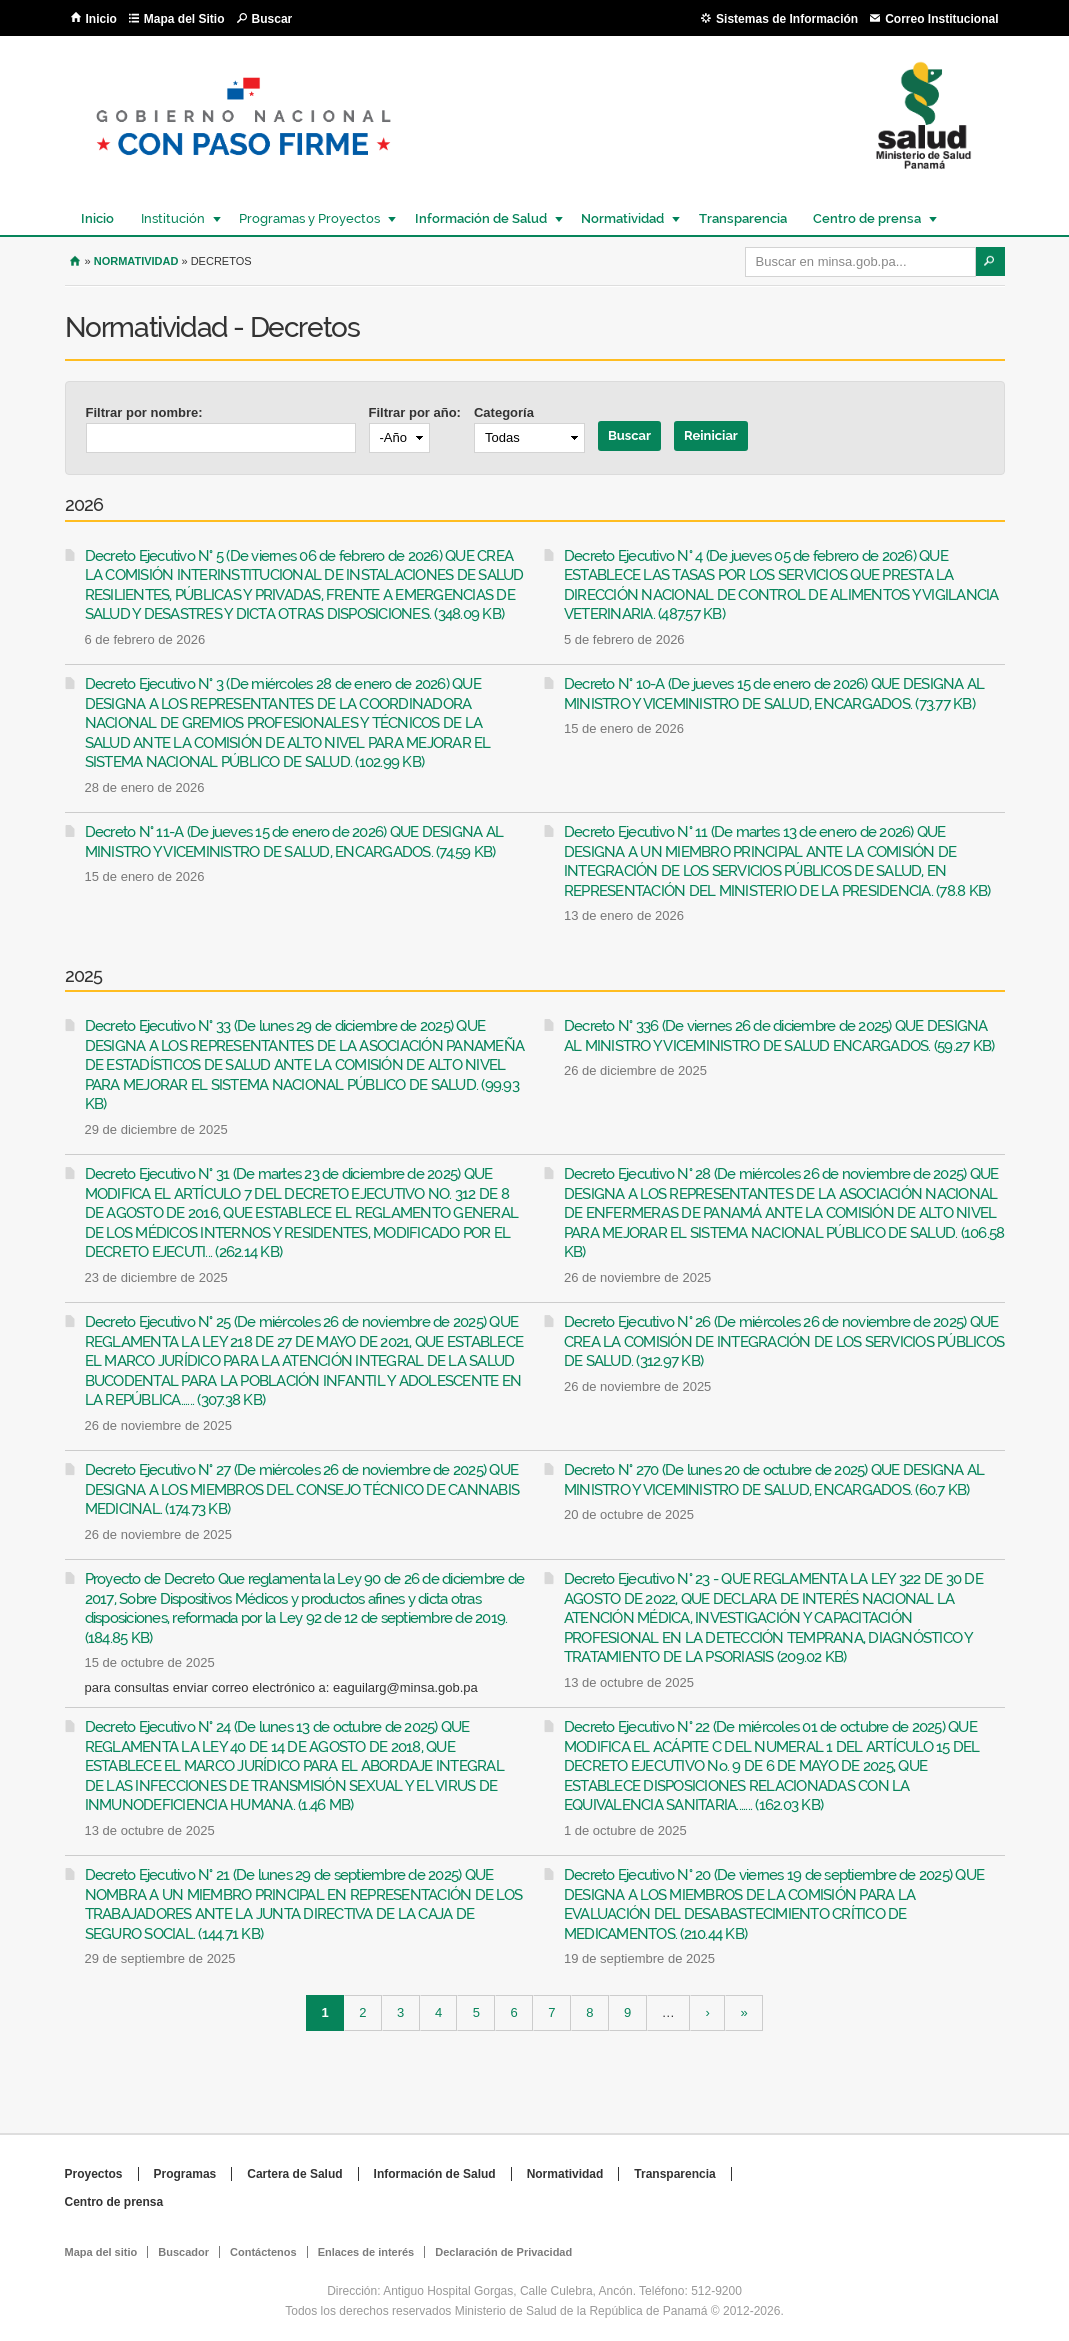 Image resolution: width=1069 pixels, height=2341 pixels. I want to click on Sistemas de Información, so click(787, 19).